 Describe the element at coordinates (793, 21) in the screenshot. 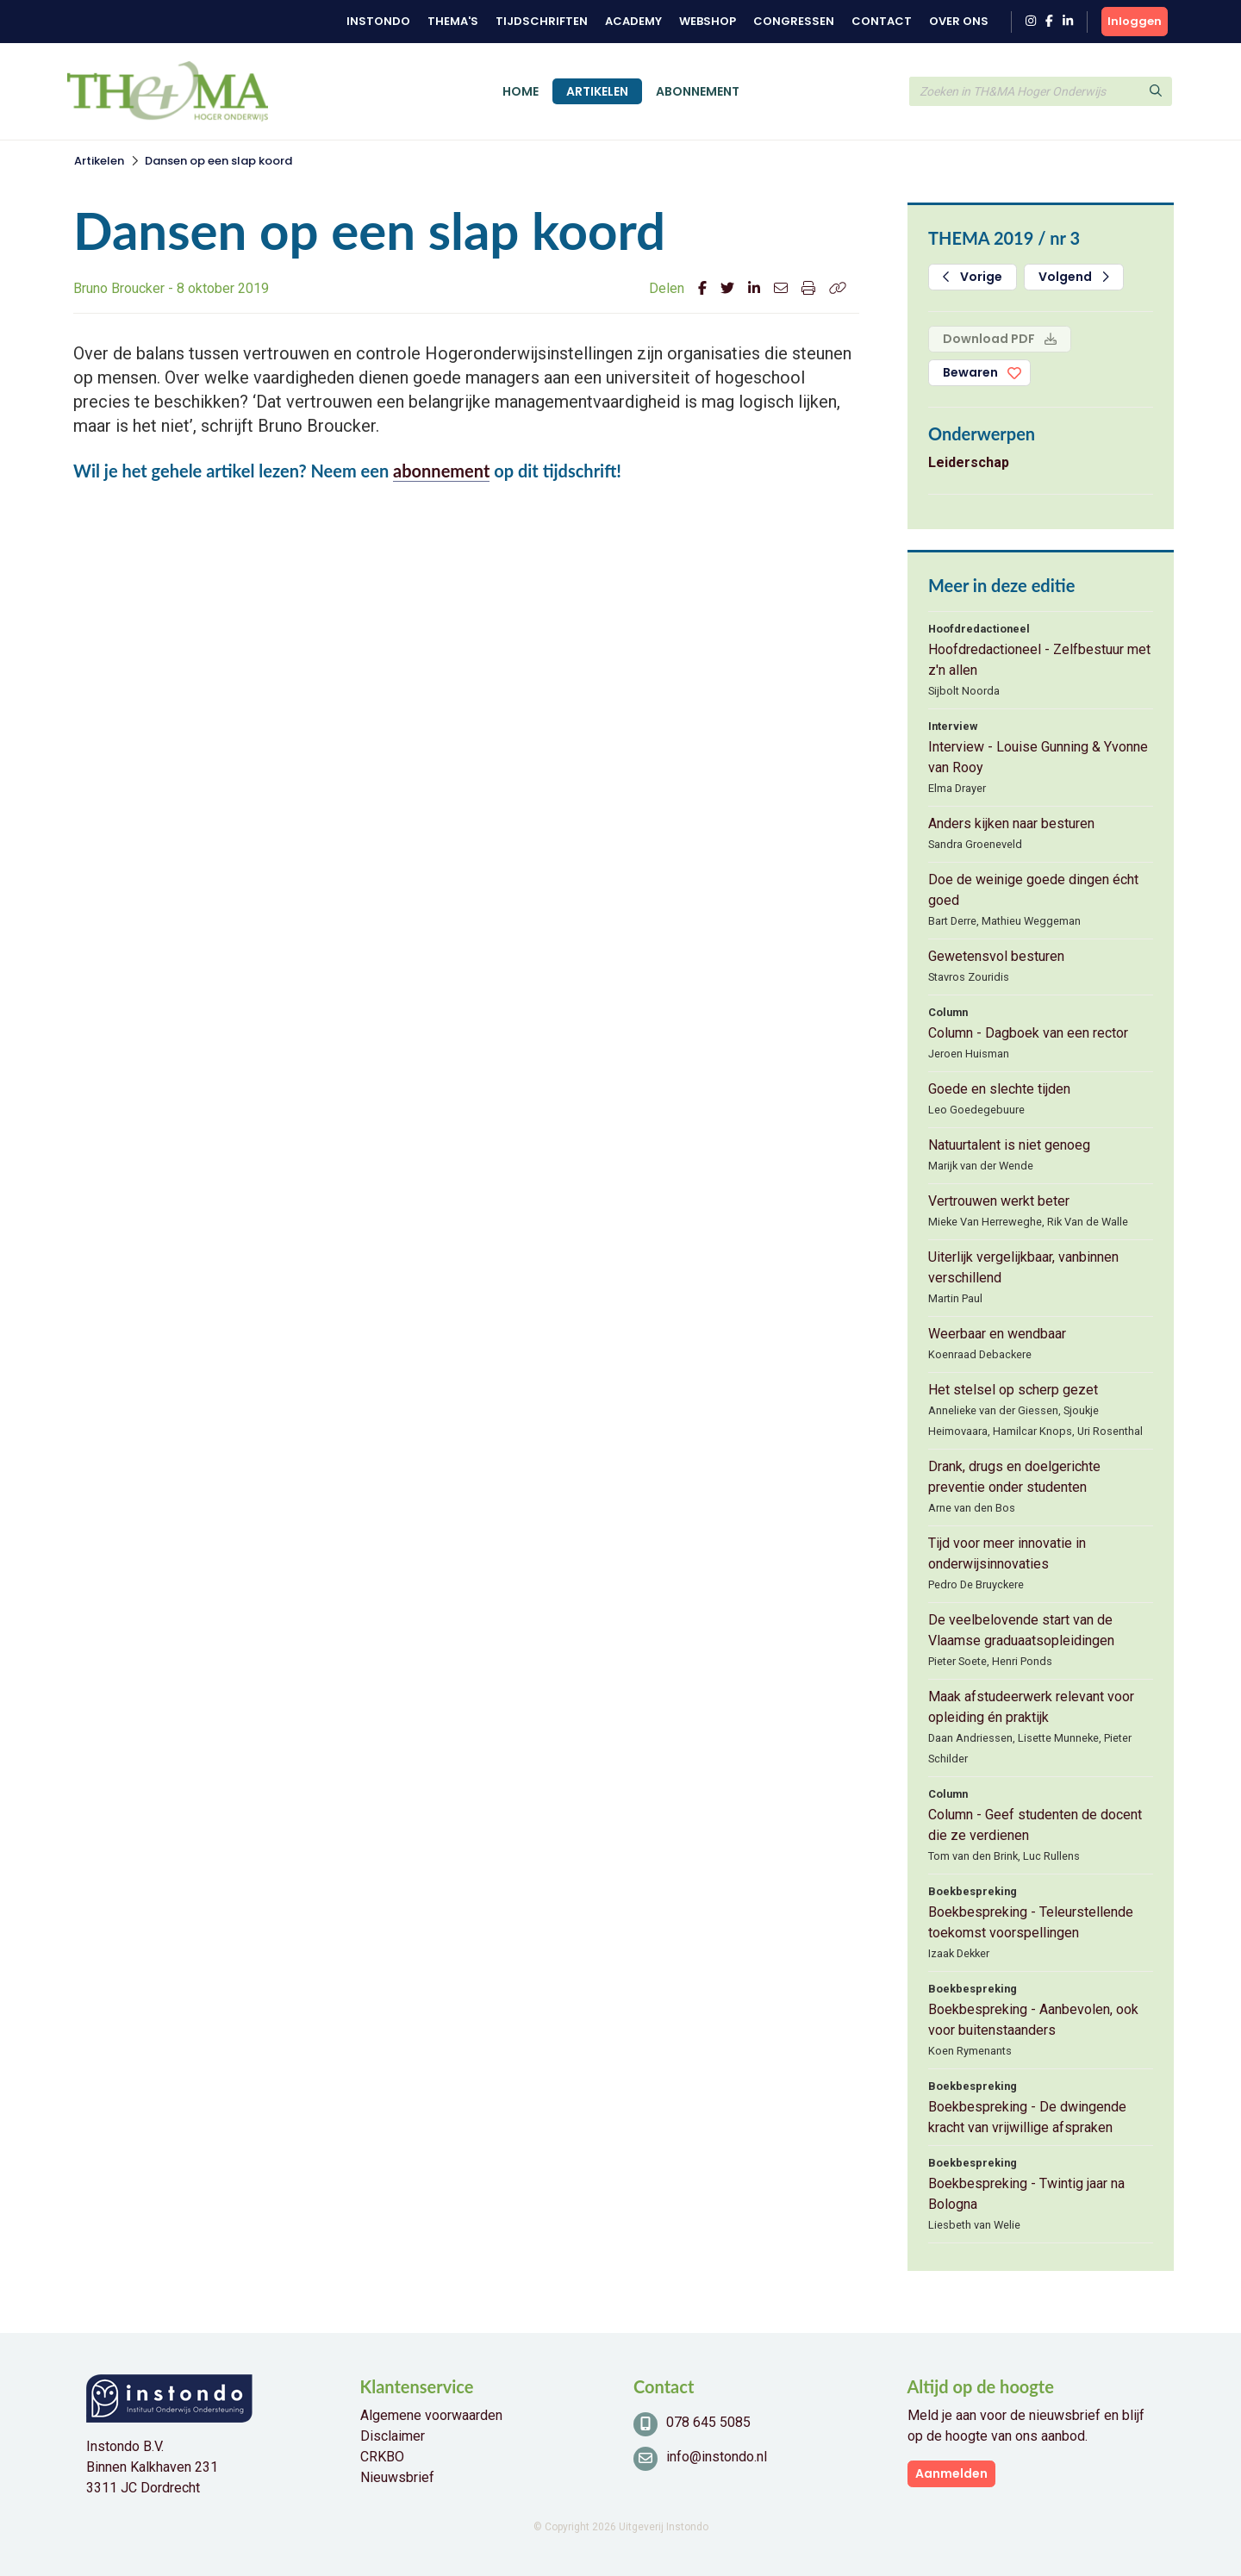

I see `Congressen` at that location.